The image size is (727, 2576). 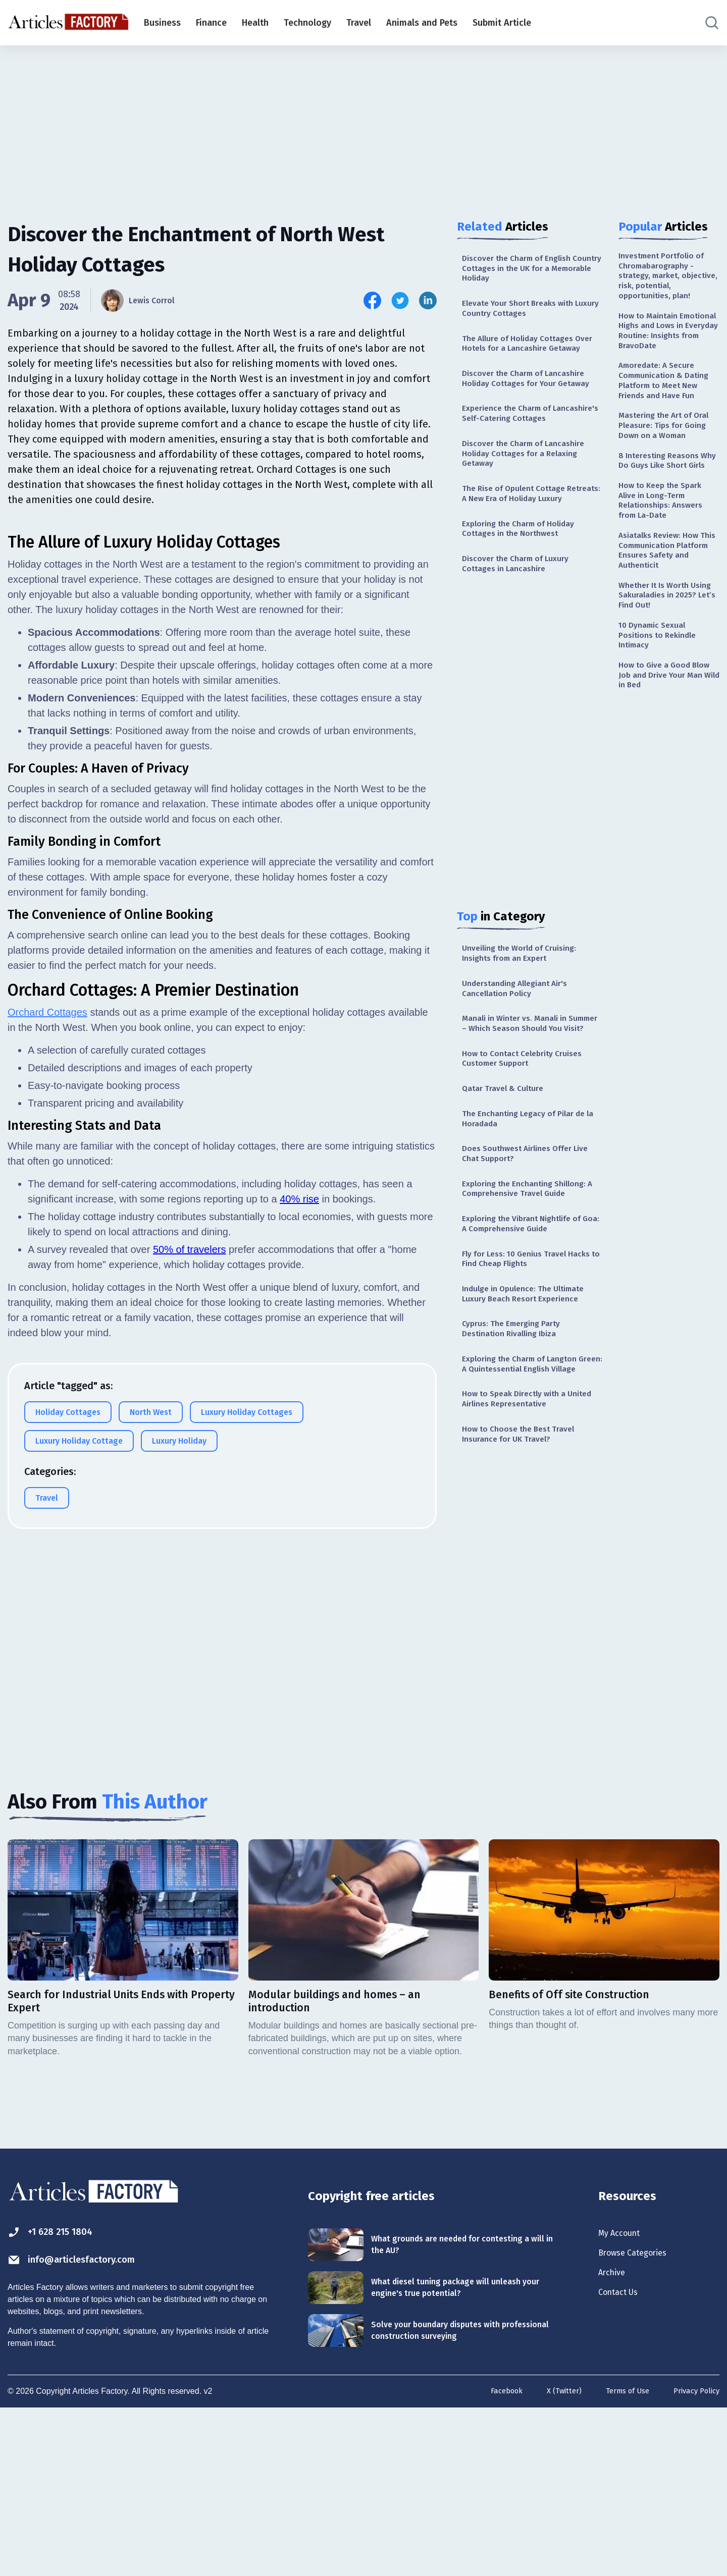 What do you see at coordinates (693, 2557) in the screenshot?
I see `Privacy Policy` at bounding box center [693, 2557].